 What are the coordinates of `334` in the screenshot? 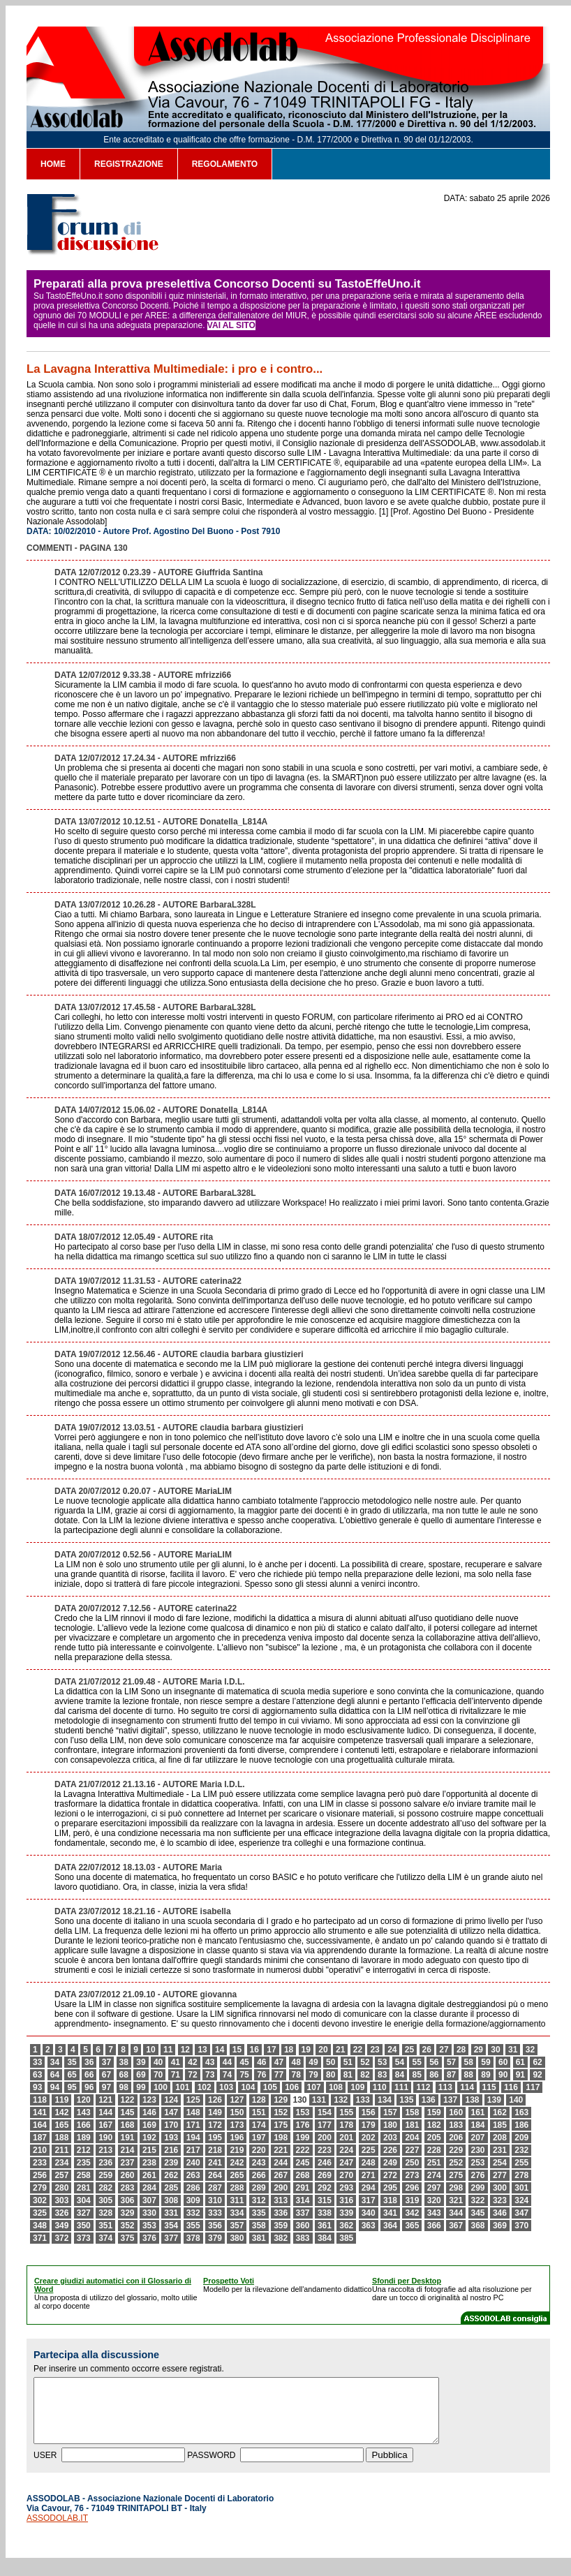 It's located at (237, 2213).